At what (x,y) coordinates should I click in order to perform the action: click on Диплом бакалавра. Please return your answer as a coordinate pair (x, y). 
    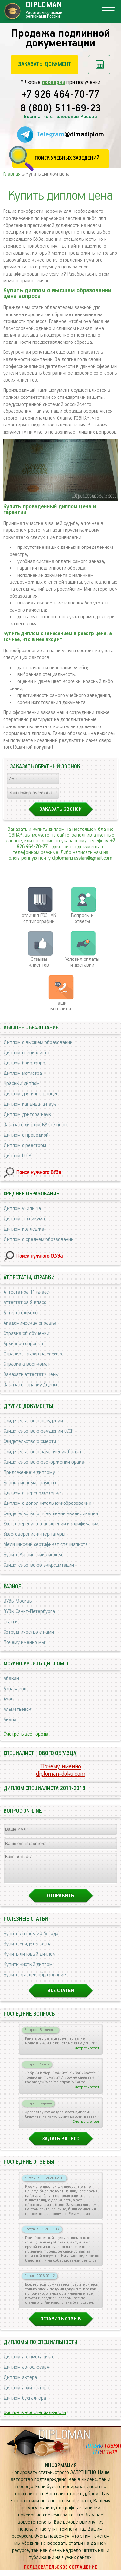
    Looking at the image, I should click on (24, 1063).